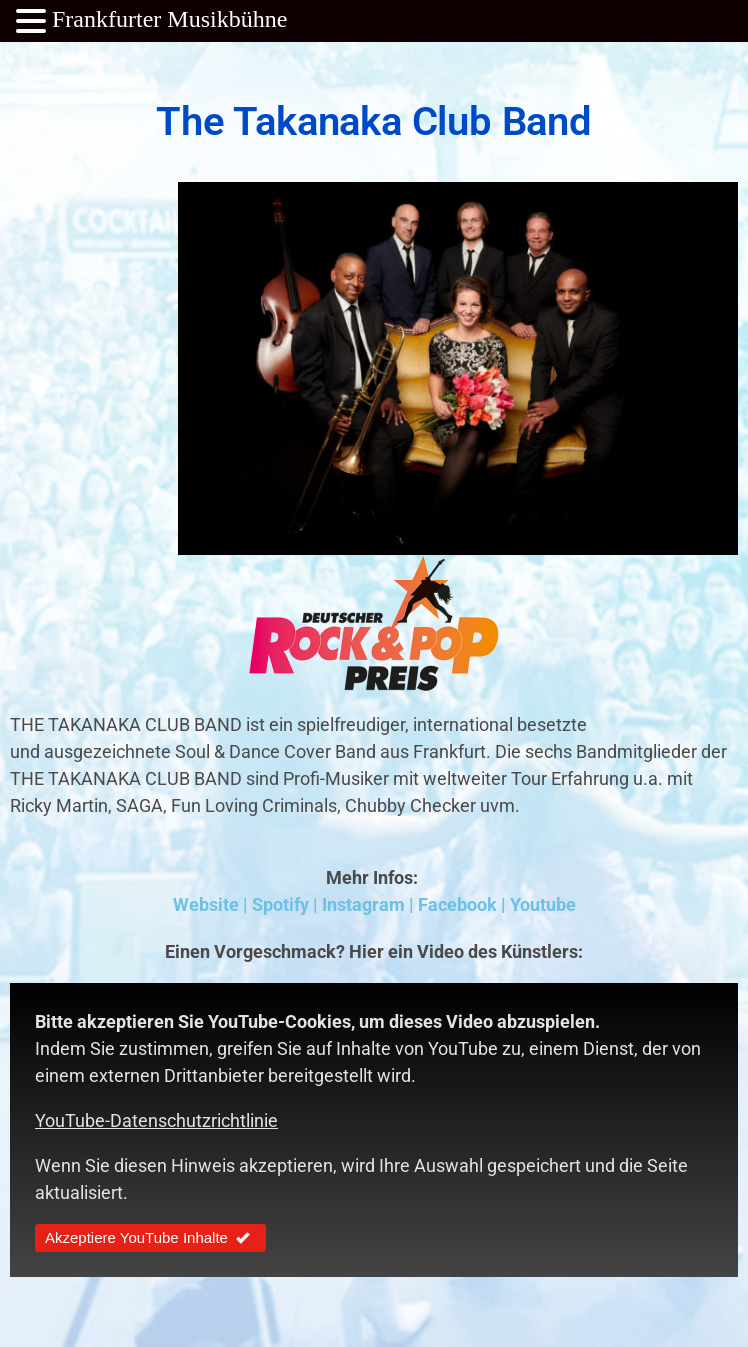  What do you see at coordinates (543, 904) in the screenshot?
I see `Youtube` at bounding box center [543, 904].